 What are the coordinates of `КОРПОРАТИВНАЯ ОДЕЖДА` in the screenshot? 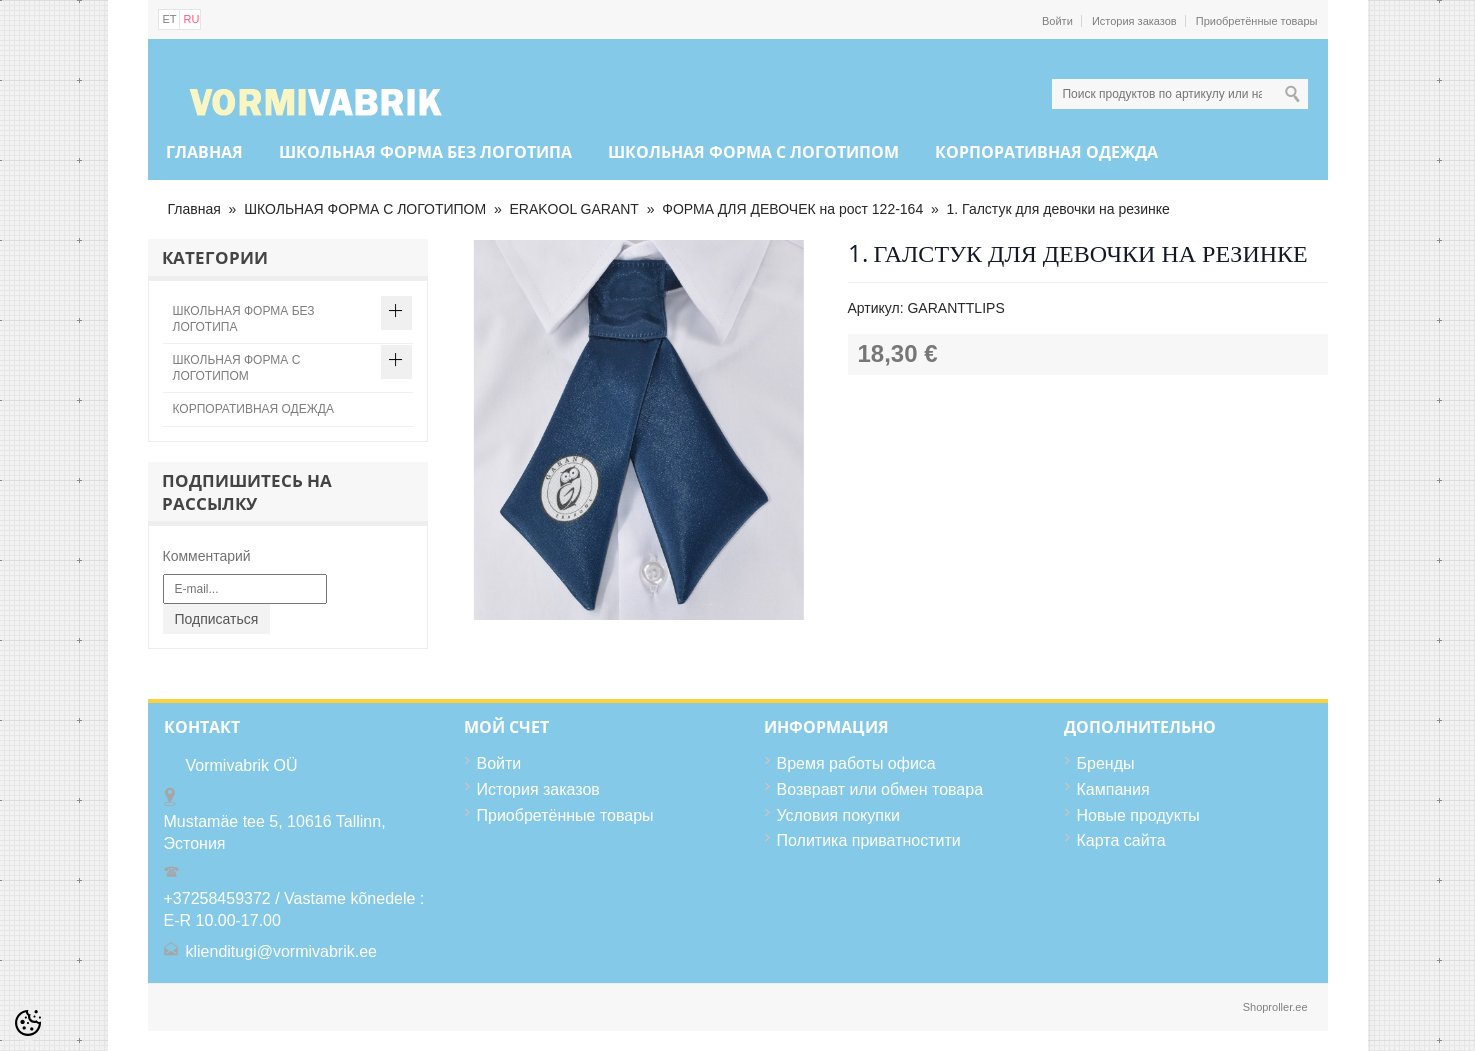 It's located at (1046, 152).